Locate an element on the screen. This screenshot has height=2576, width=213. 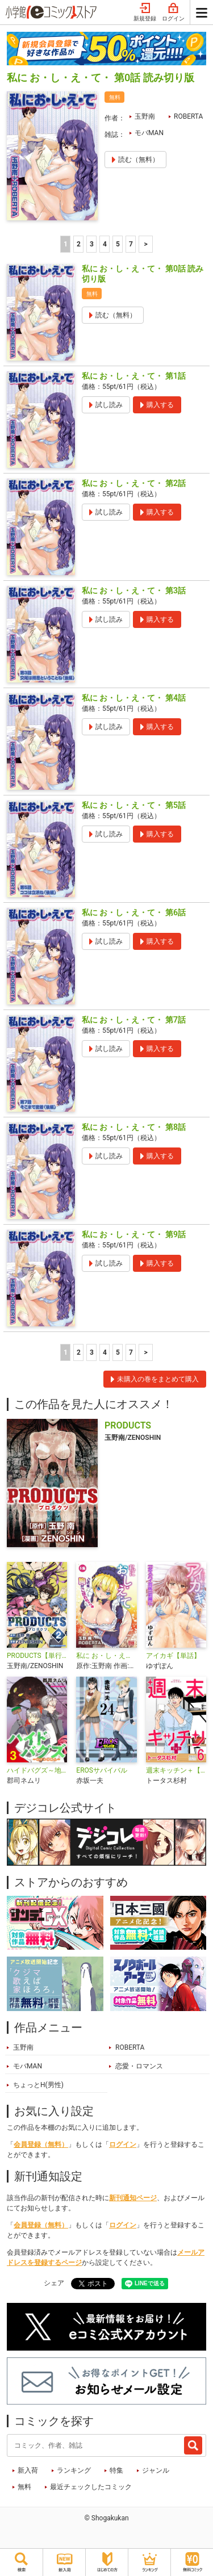
ログイン is located at coordinates (173, 12).